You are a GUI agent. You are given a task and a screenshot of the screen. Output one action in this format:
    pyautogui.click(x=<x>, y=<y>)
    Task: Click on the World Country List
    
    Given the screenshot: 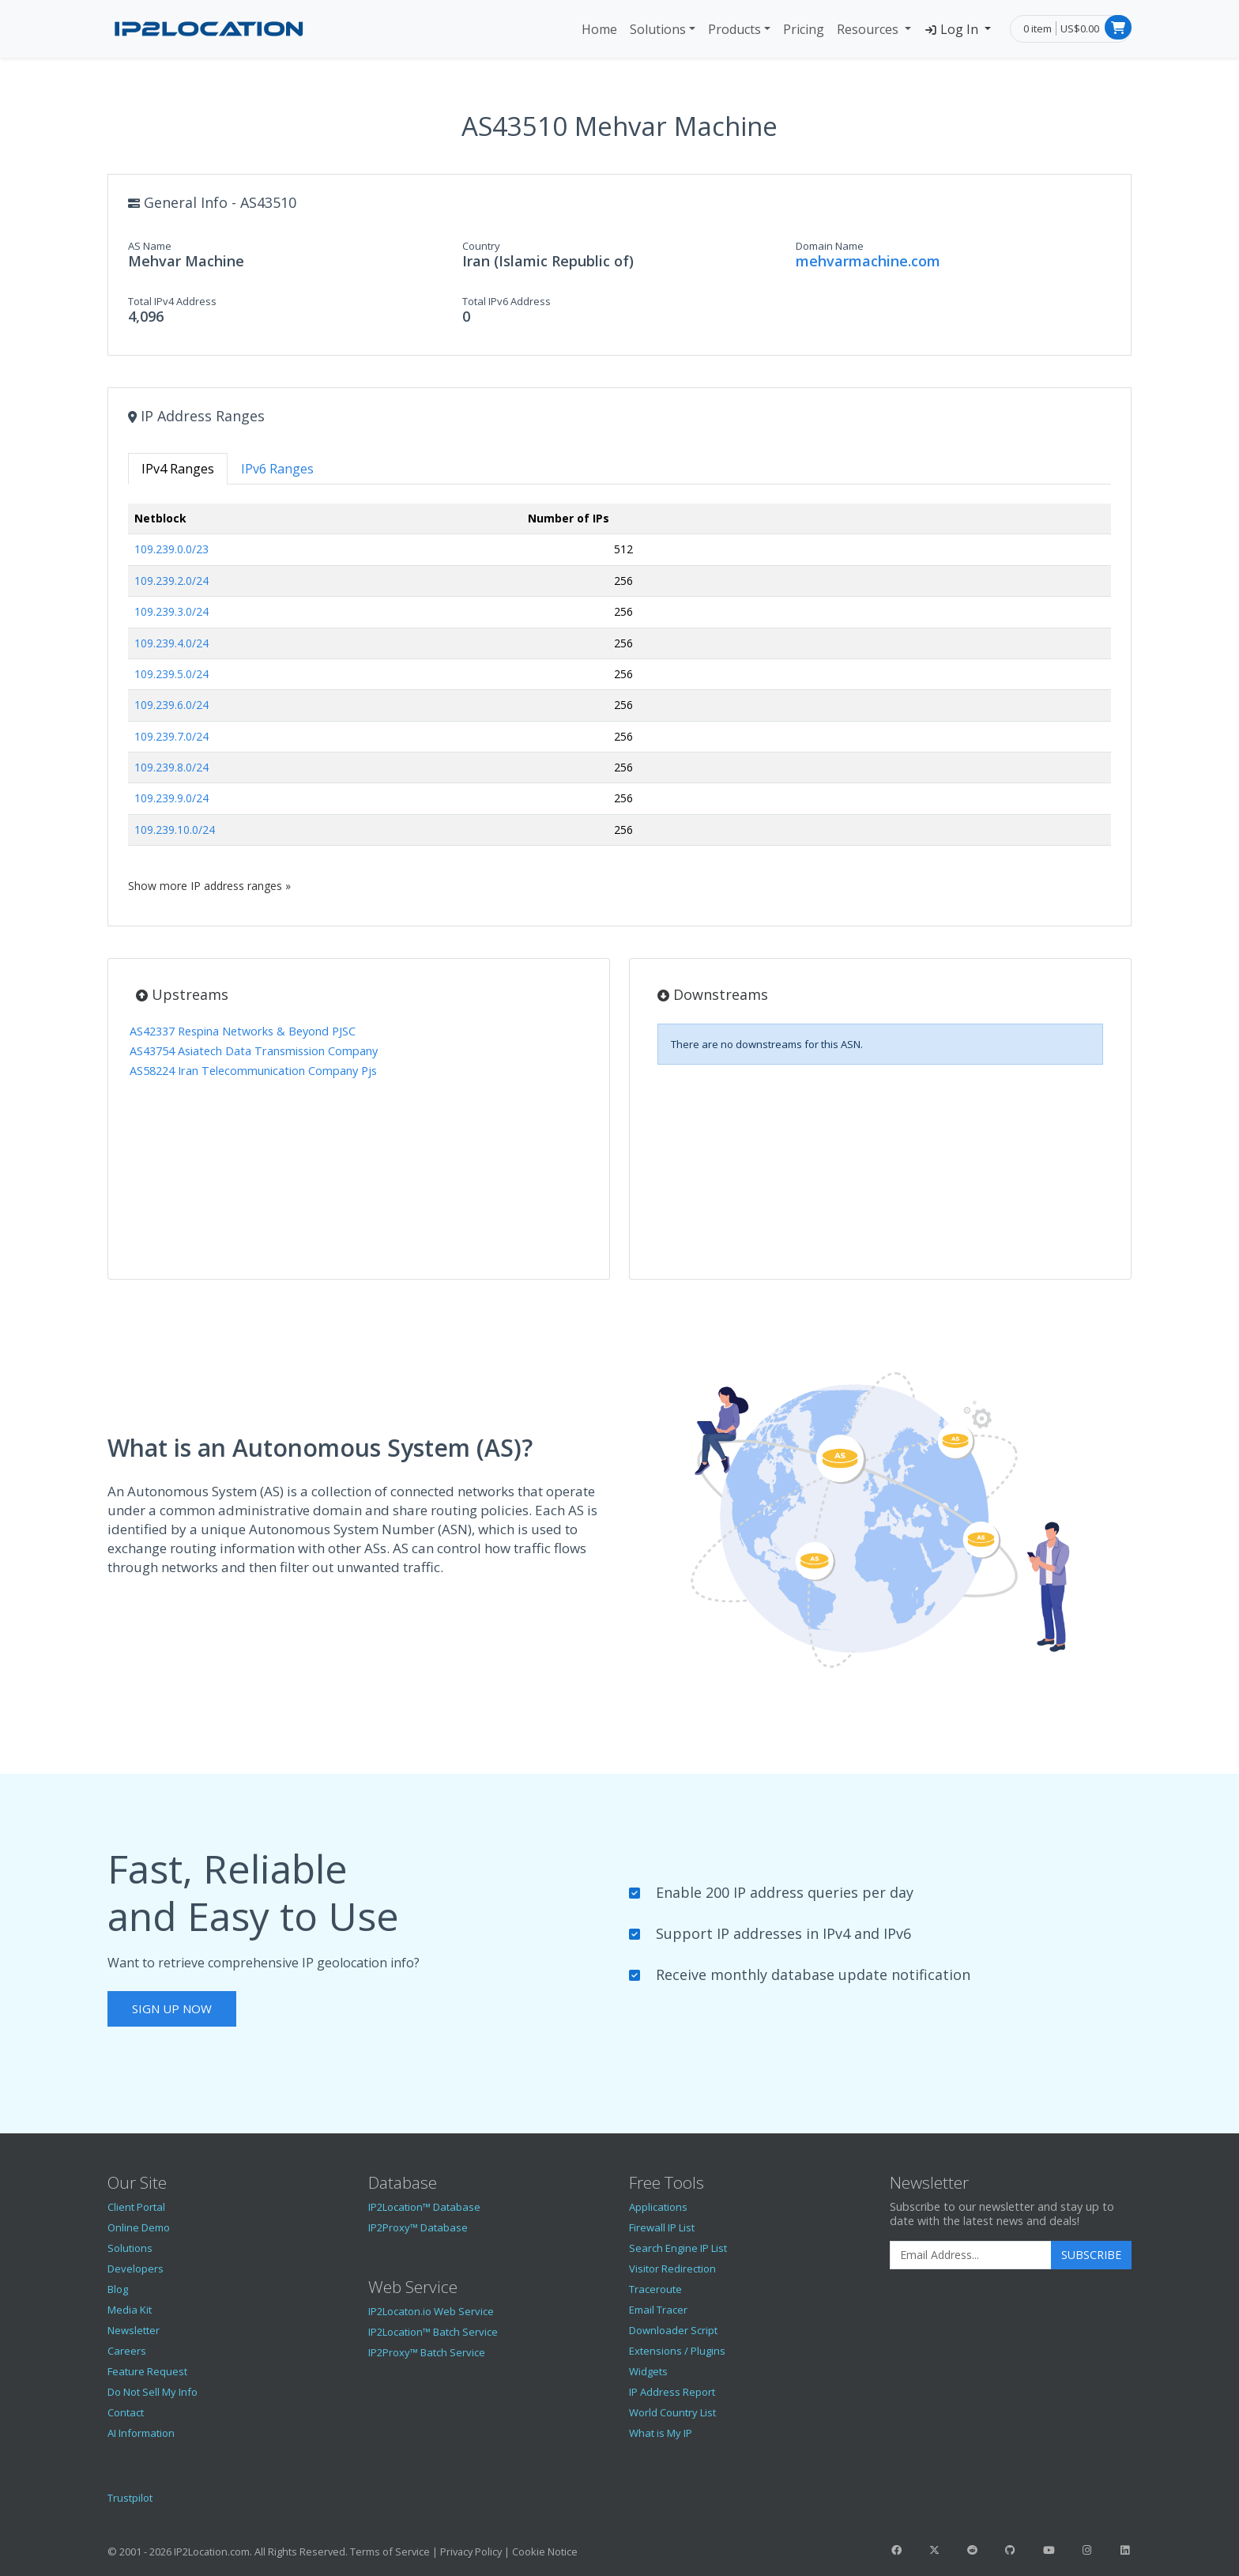 What is the action you would take?
    pyautogui.click(x=672, y=2412)
    